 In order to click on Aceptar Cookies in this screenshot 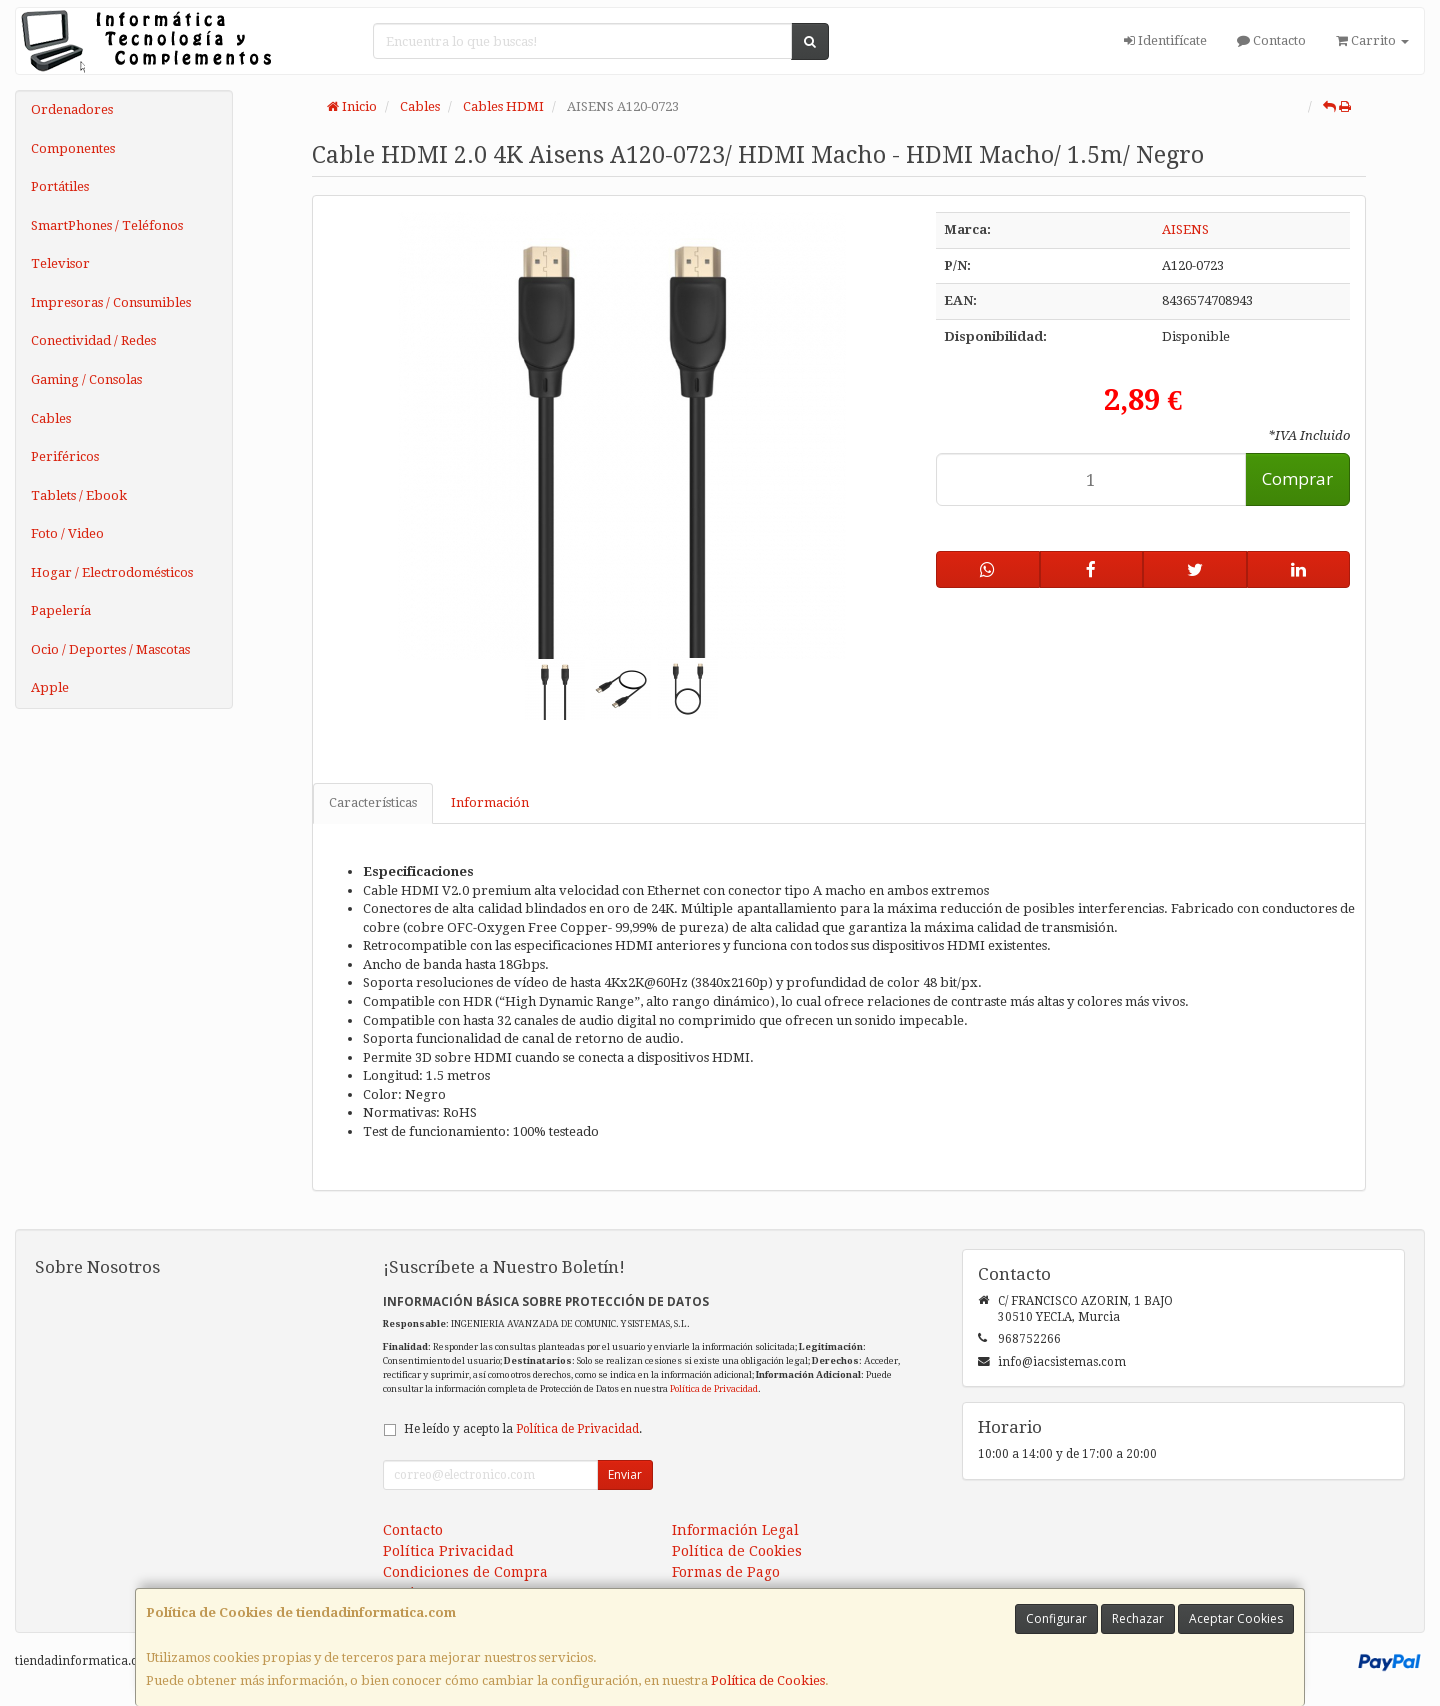, I will do `click(1236, 1618)`.